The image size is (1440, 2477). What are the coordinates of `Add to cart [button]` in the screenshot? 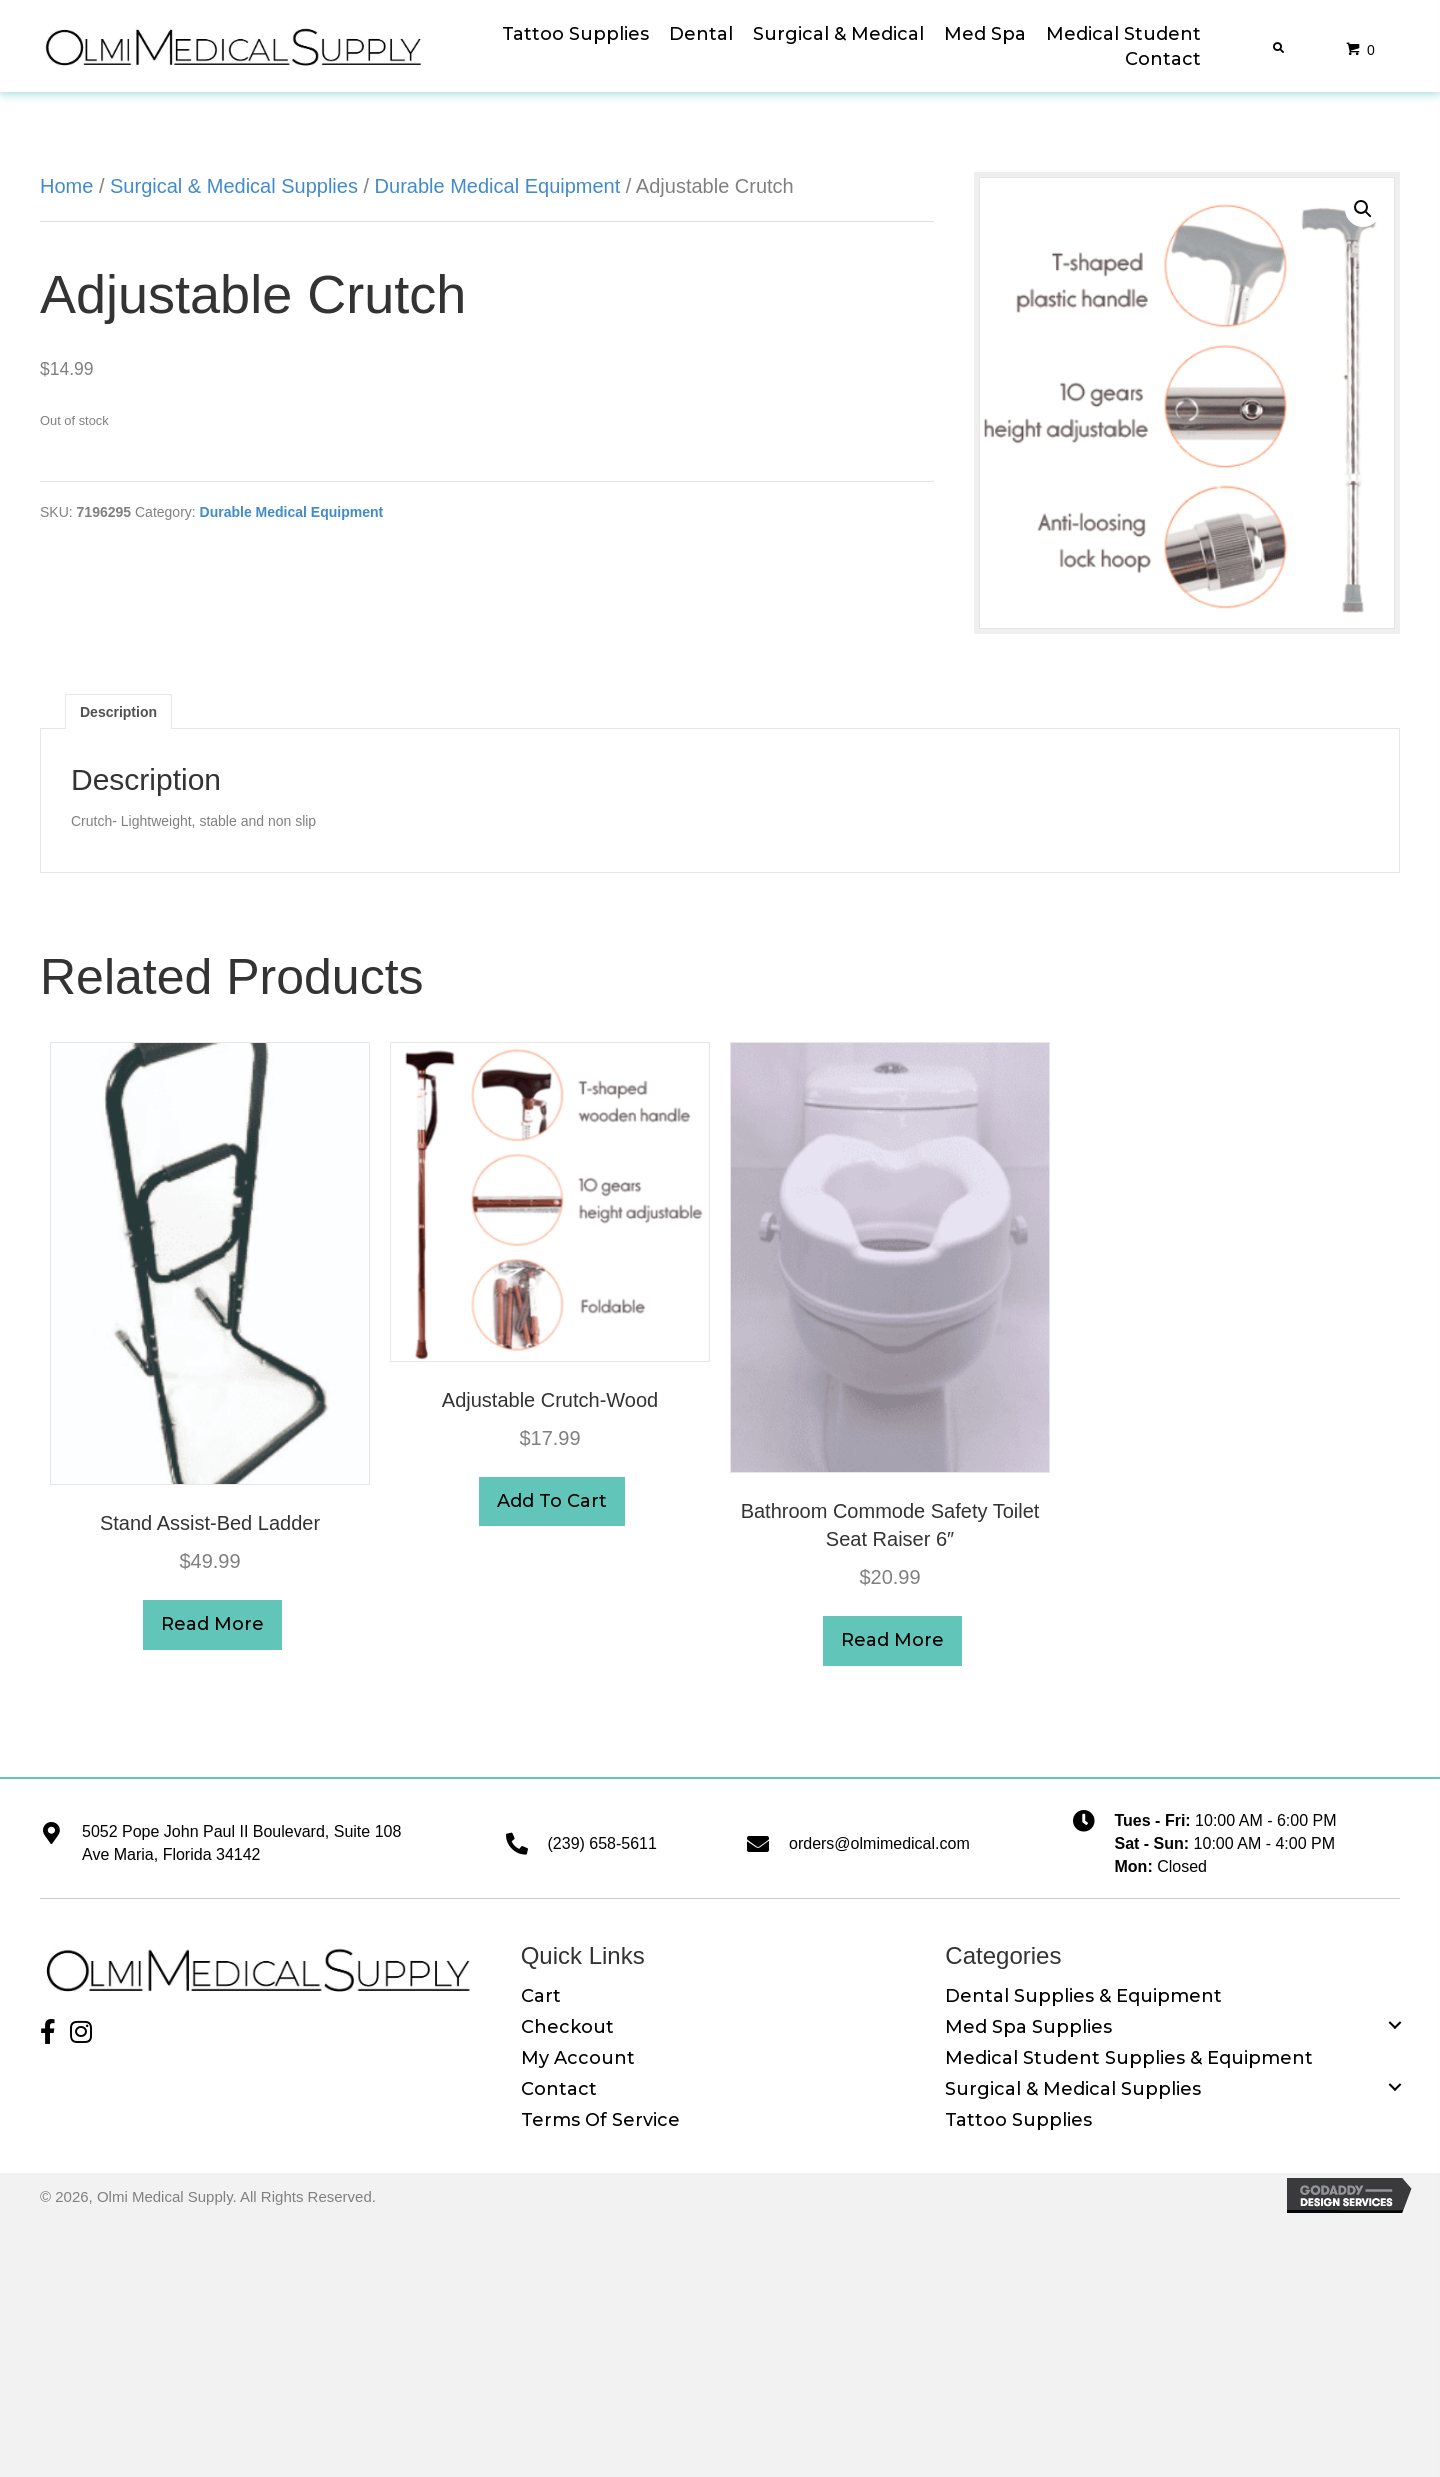 It's located at (552, 1501).